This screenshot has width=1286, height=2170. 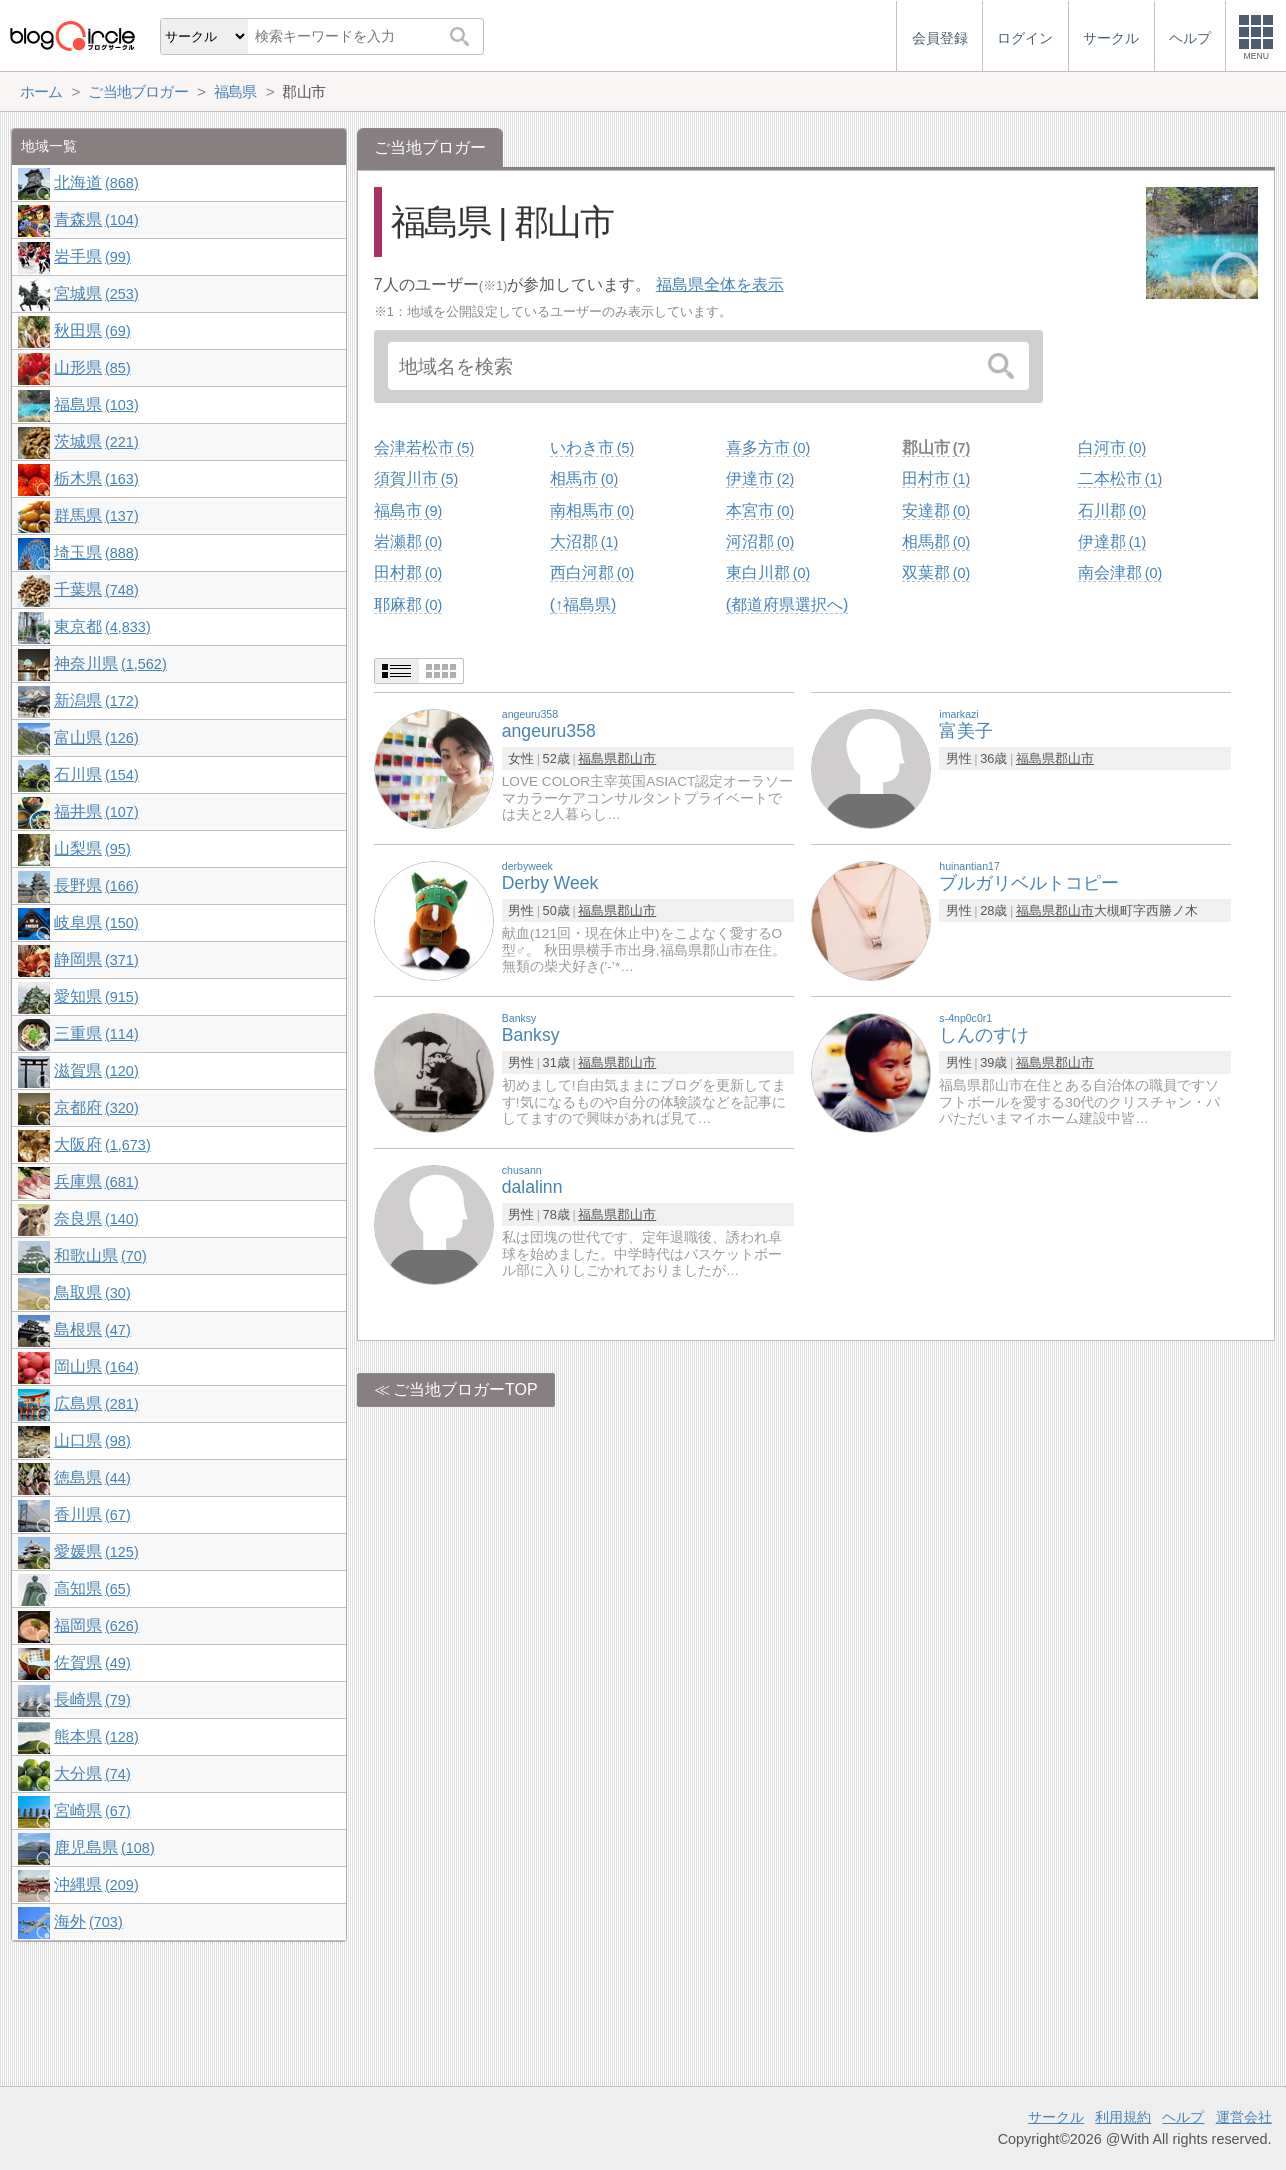 I want to click on 山口県, so click(x=92, y=1440).